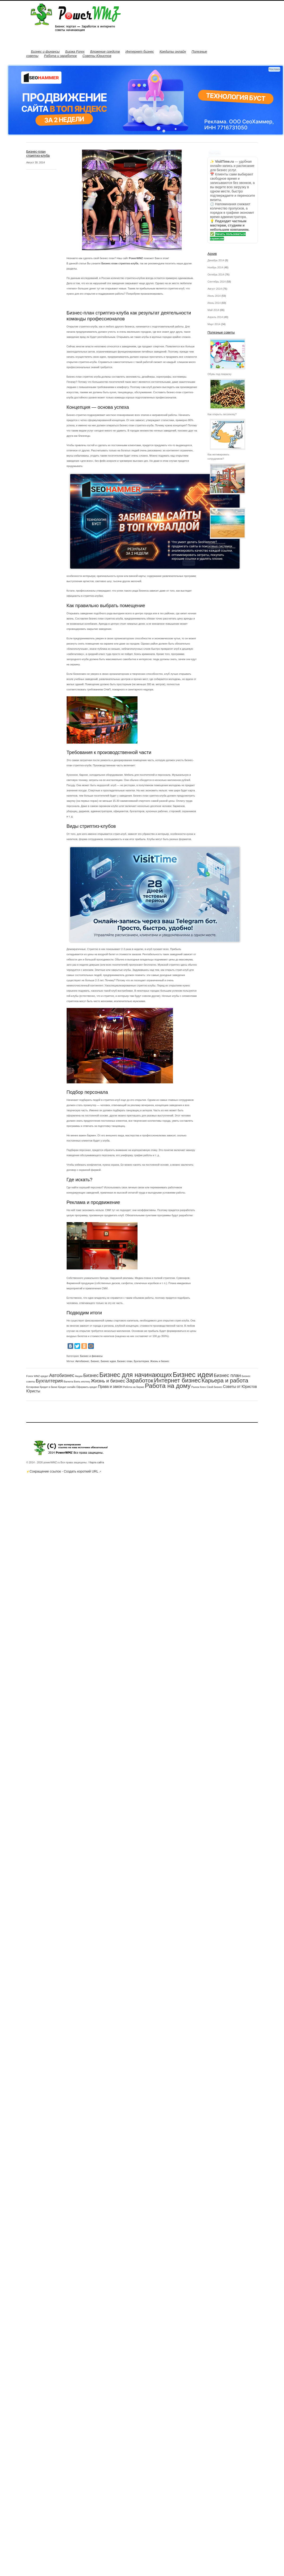 The width and height of the screenshot is (284, 2576). Describe the element at coordinates (172, 51) in the screenshot. I see `Кредиты онлайн` at that location.